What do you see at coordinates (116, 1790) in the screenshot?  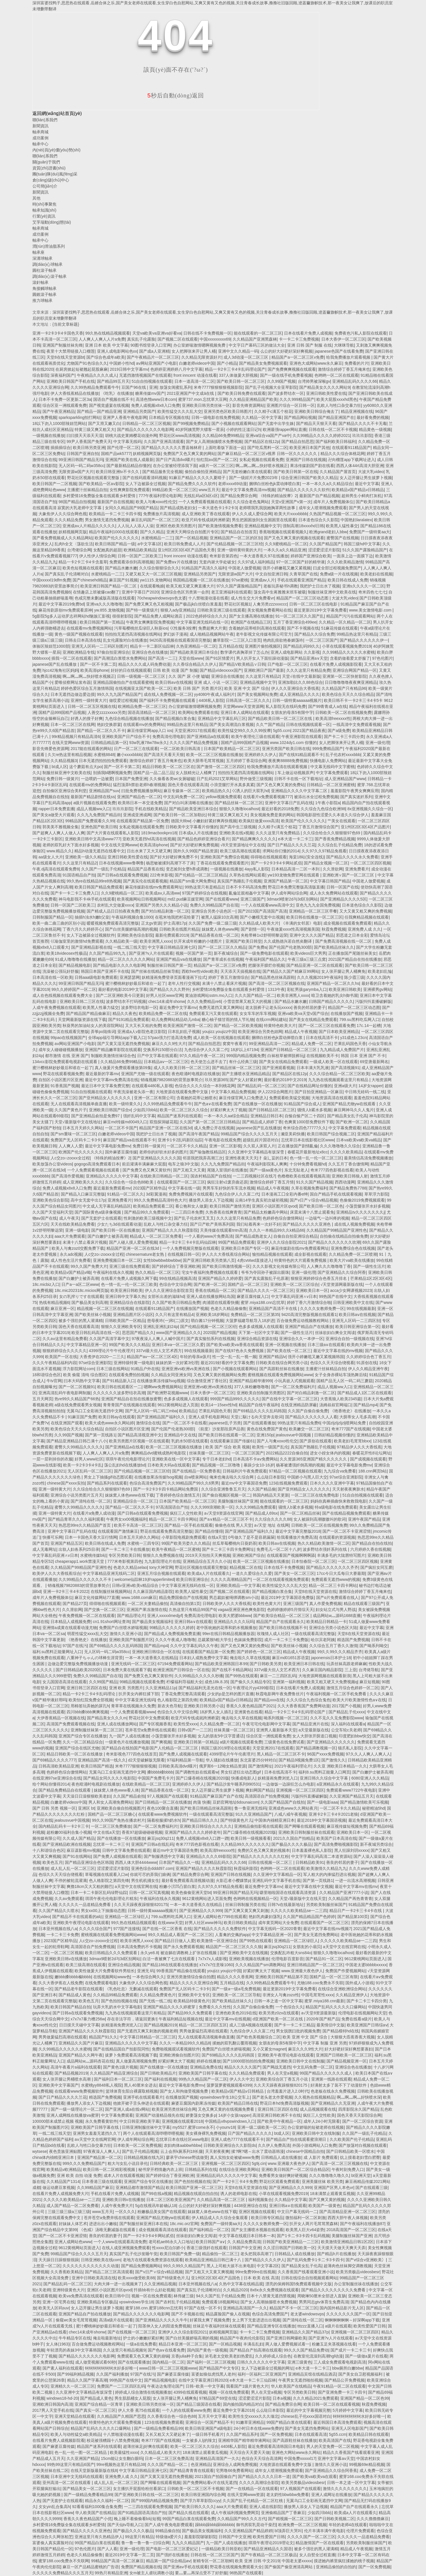 I see `妺妺窝人体色www看人体` at bounding box center [116, 1790].